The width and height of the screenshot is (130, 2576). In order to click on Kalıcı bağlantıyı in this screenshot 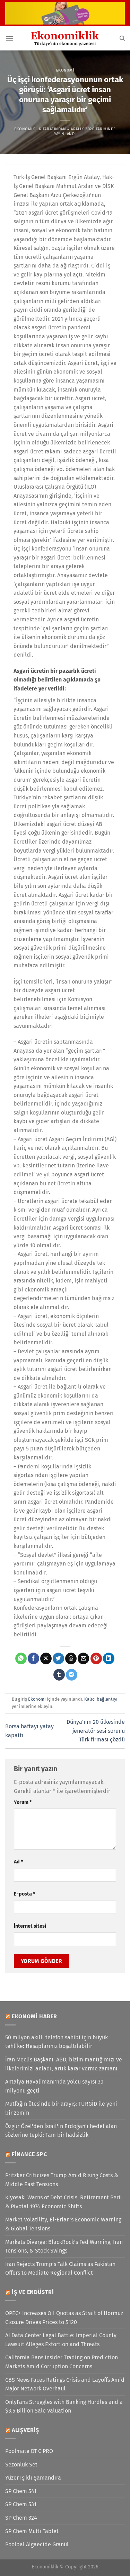, I will do `click(101, 1699)`.